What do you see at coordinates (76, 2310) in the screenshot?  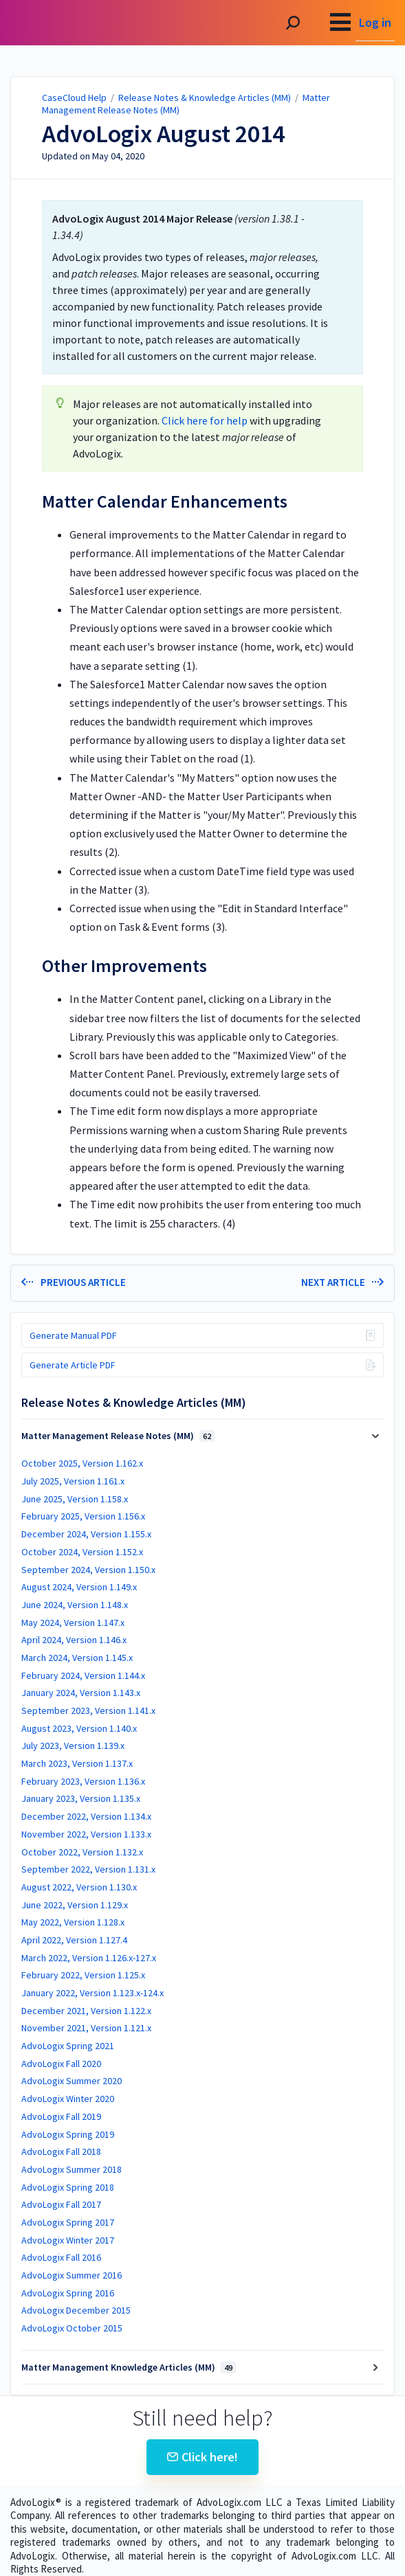 I see `AdvoLogix December 2015` at bounding box center [76, 2310].